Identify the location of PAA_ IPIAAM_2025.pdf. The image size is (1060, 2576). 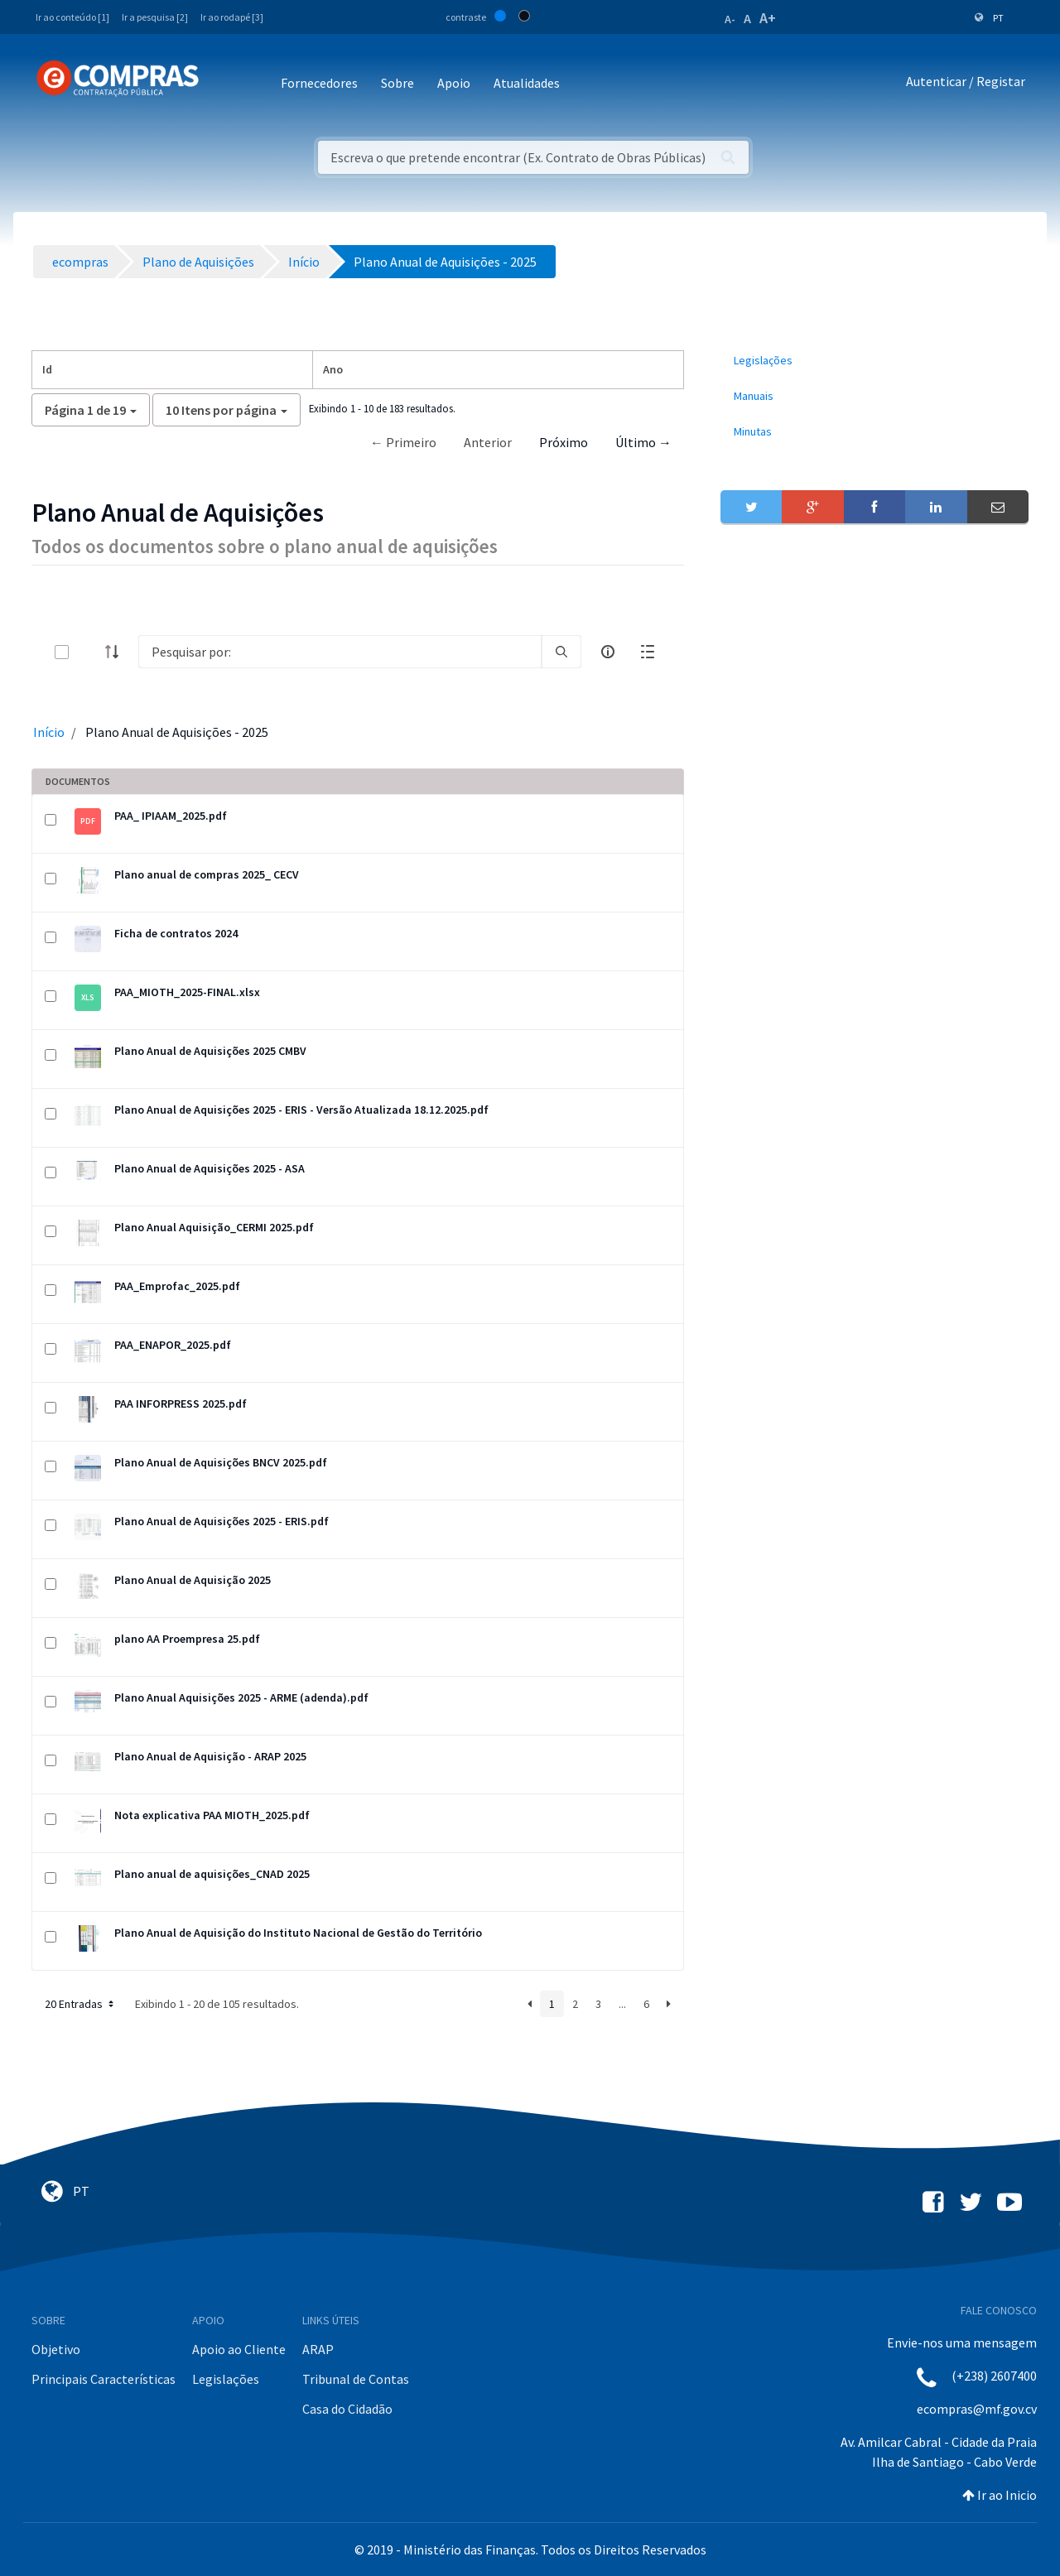
(170, 815).